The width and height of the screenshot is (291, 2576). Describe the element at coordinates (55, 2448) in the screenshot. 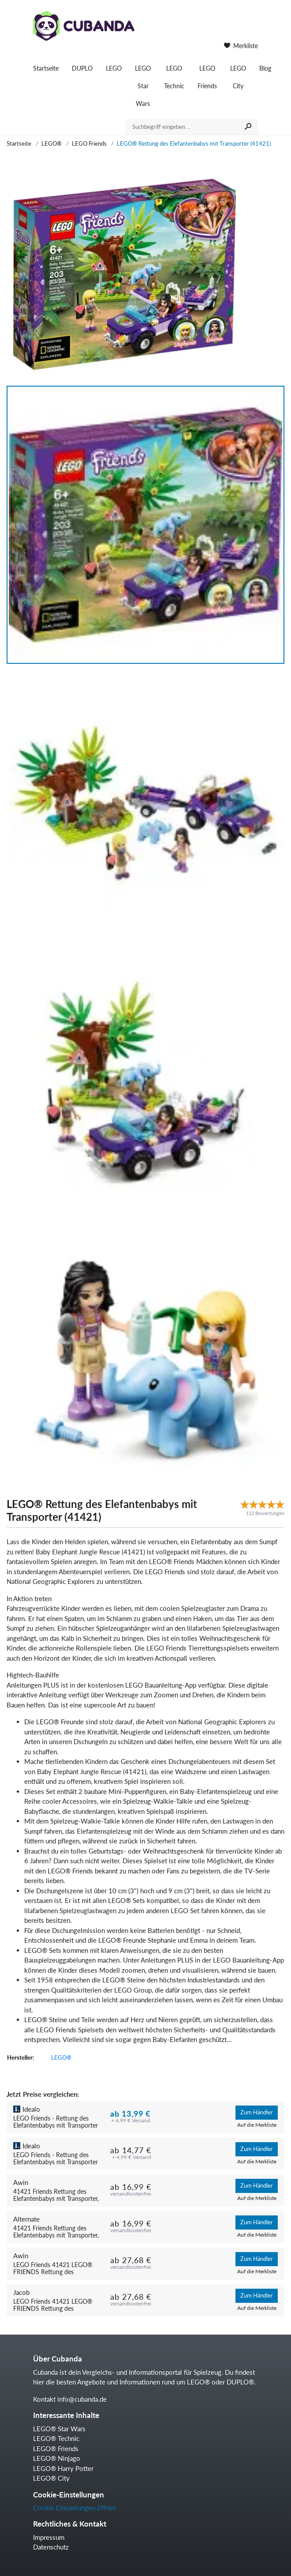

I see `LEGO® Friends` at that location.